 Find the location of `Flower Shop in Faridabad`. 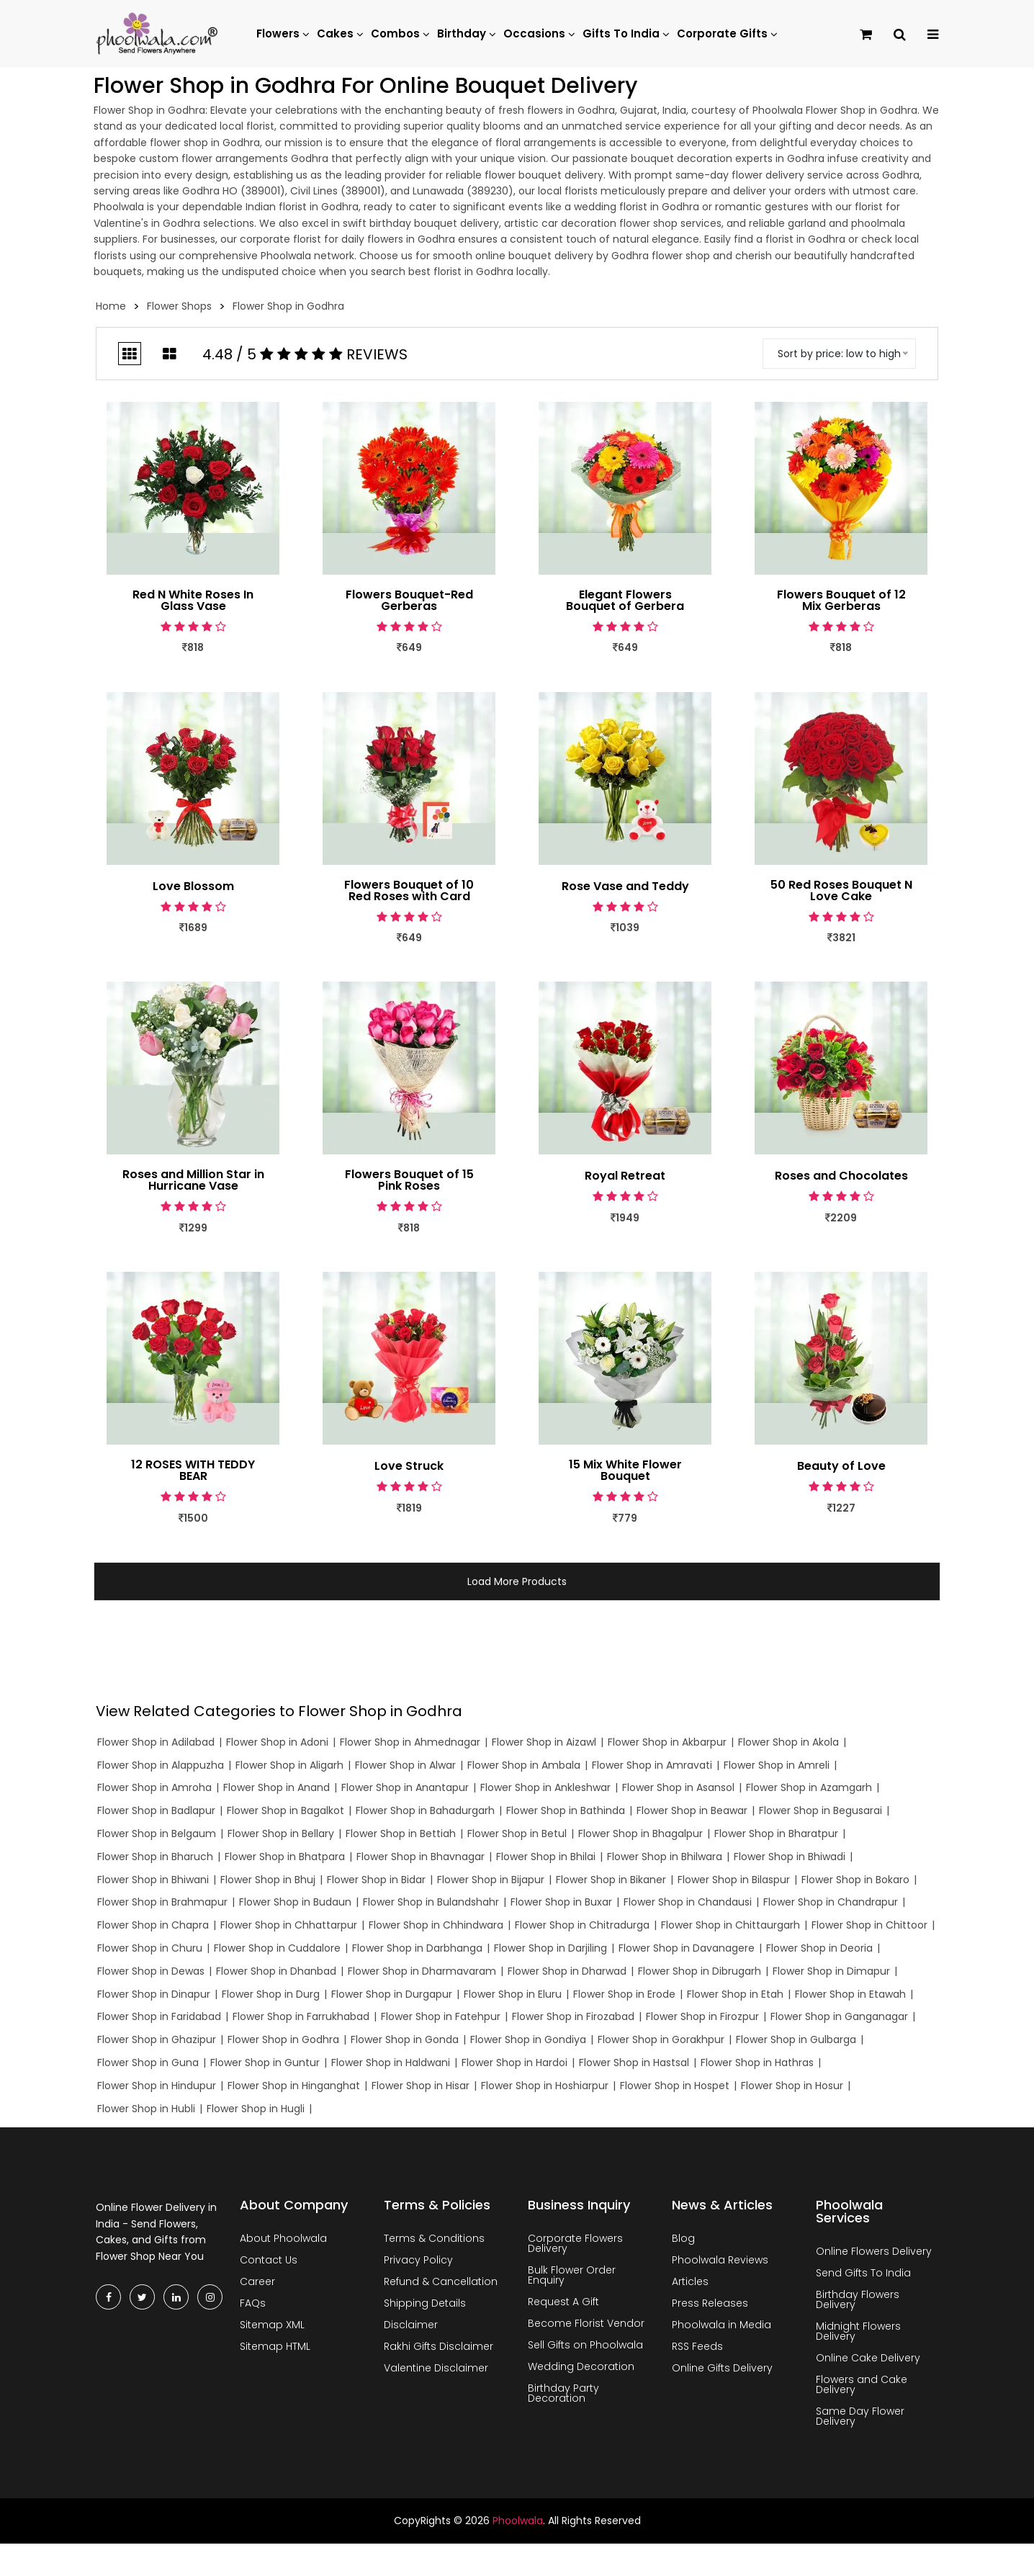

Flower Shop in Faridabad is located at coordinates (159, 2016).